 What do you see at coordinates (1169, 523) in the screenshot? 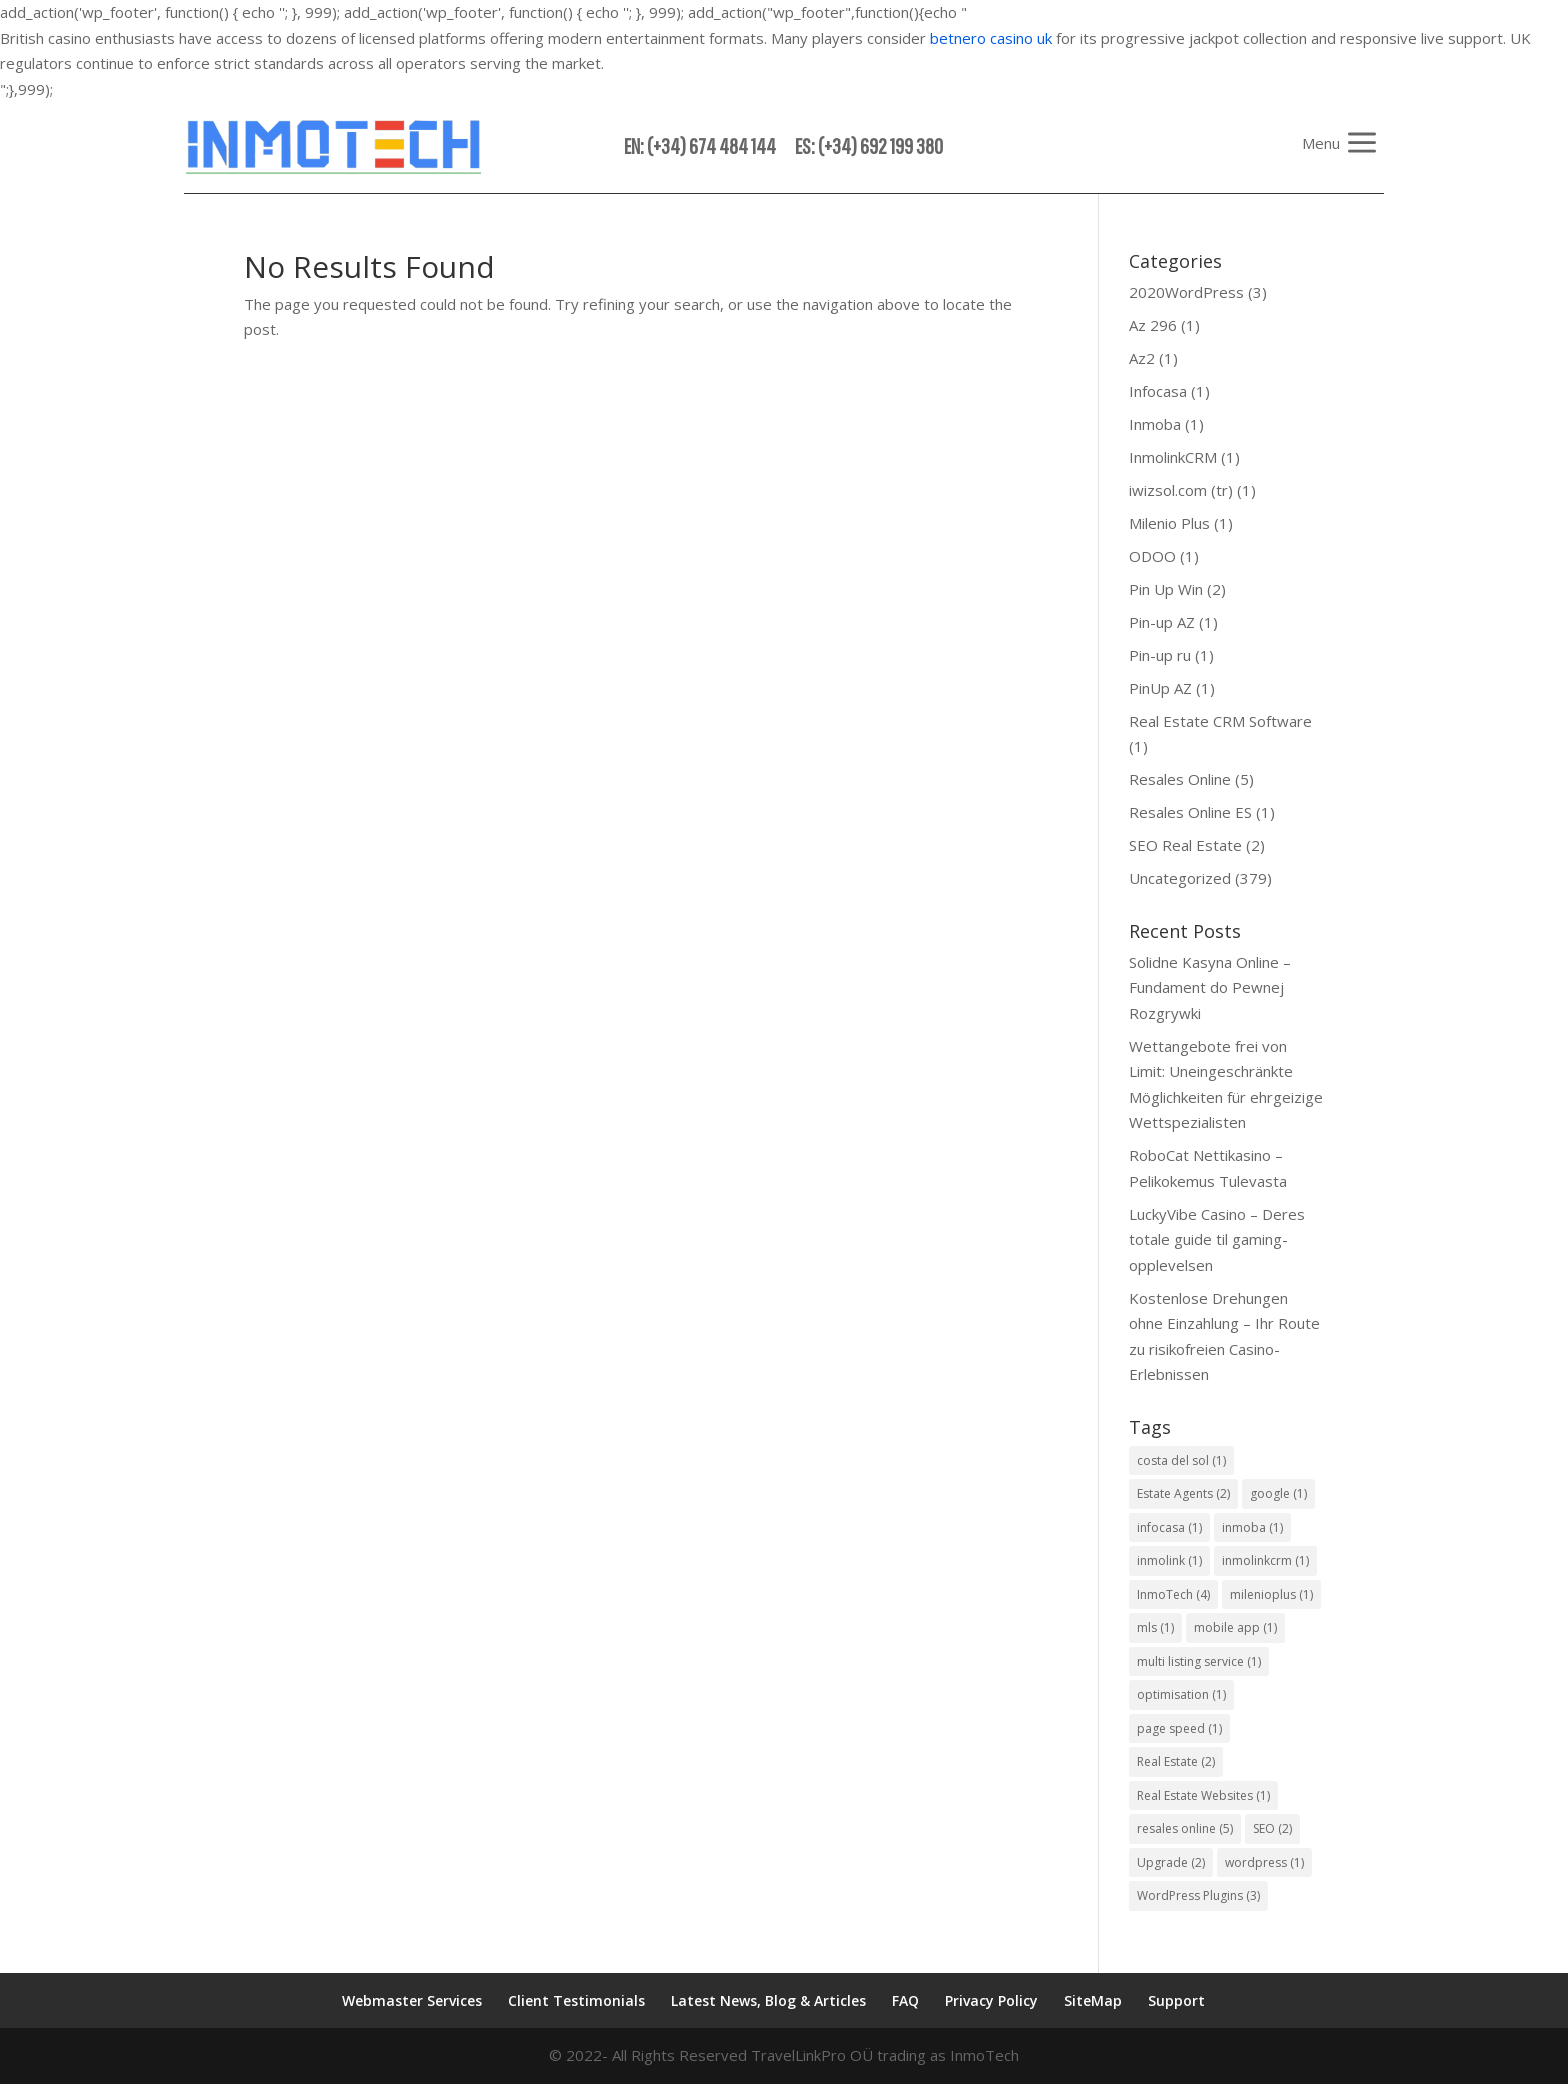
I see `Milenio Plus` at bounding box center [1169, 523].